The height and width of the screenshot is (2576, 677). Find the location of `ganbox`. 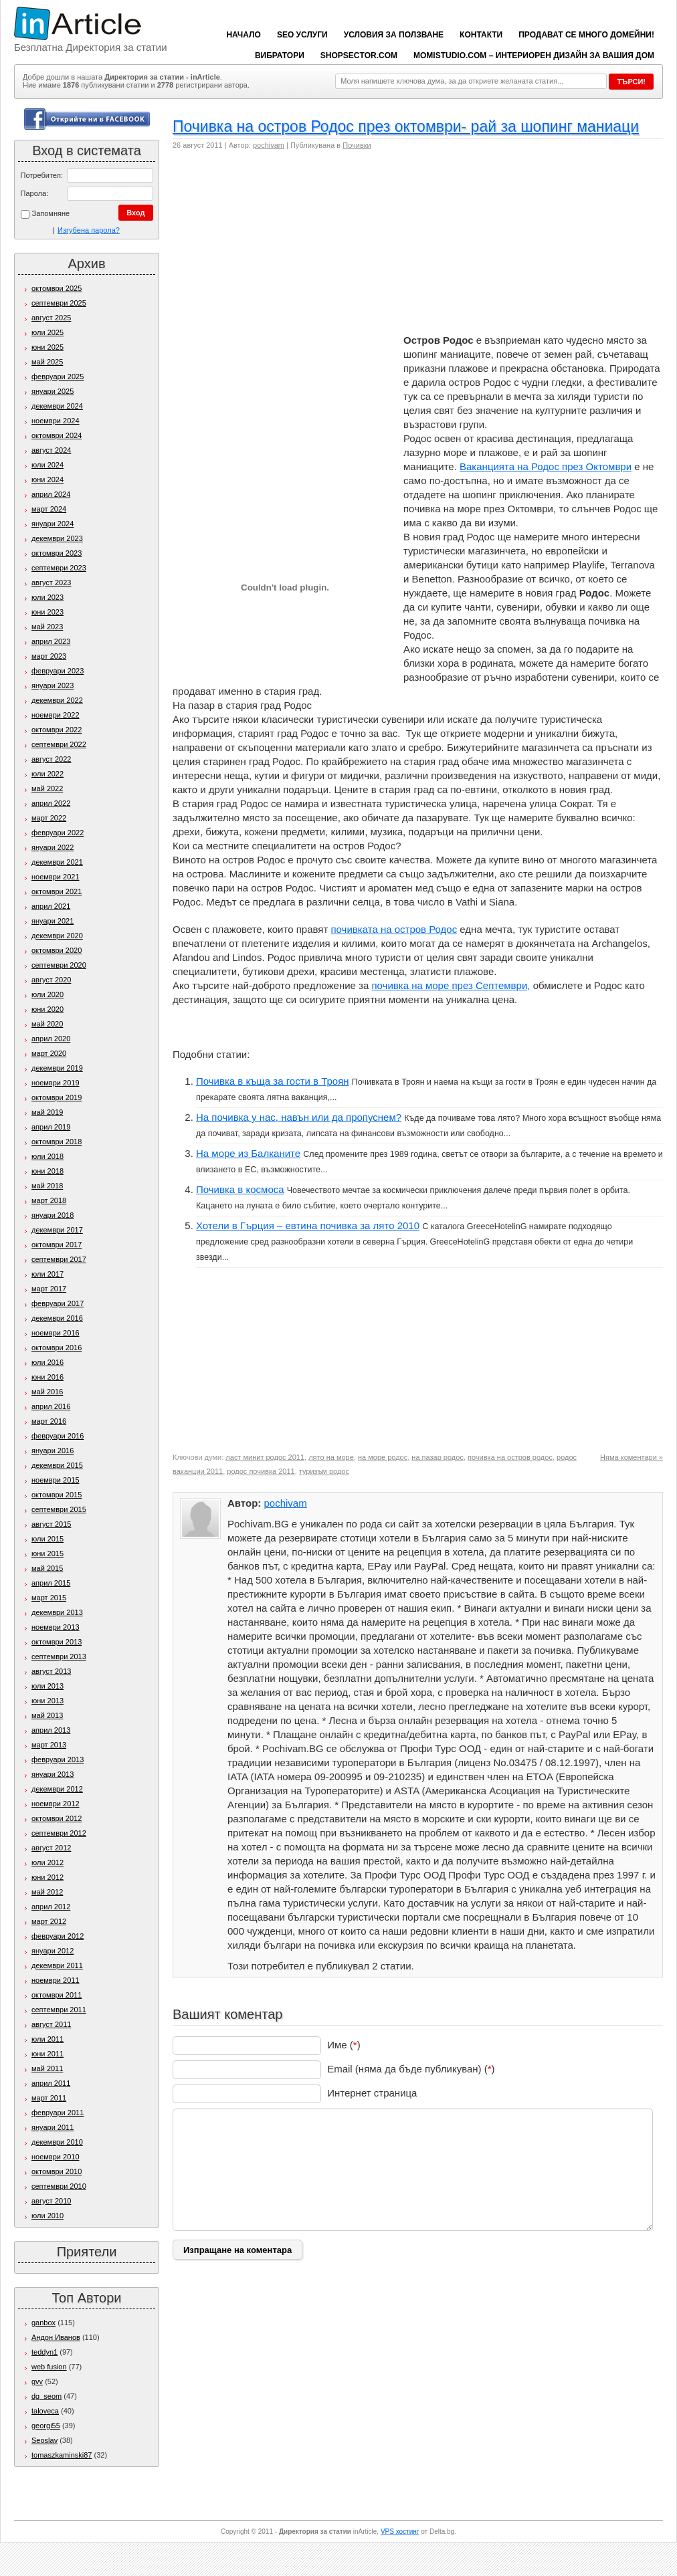

ganbox is located at coordinates (43, 2323).